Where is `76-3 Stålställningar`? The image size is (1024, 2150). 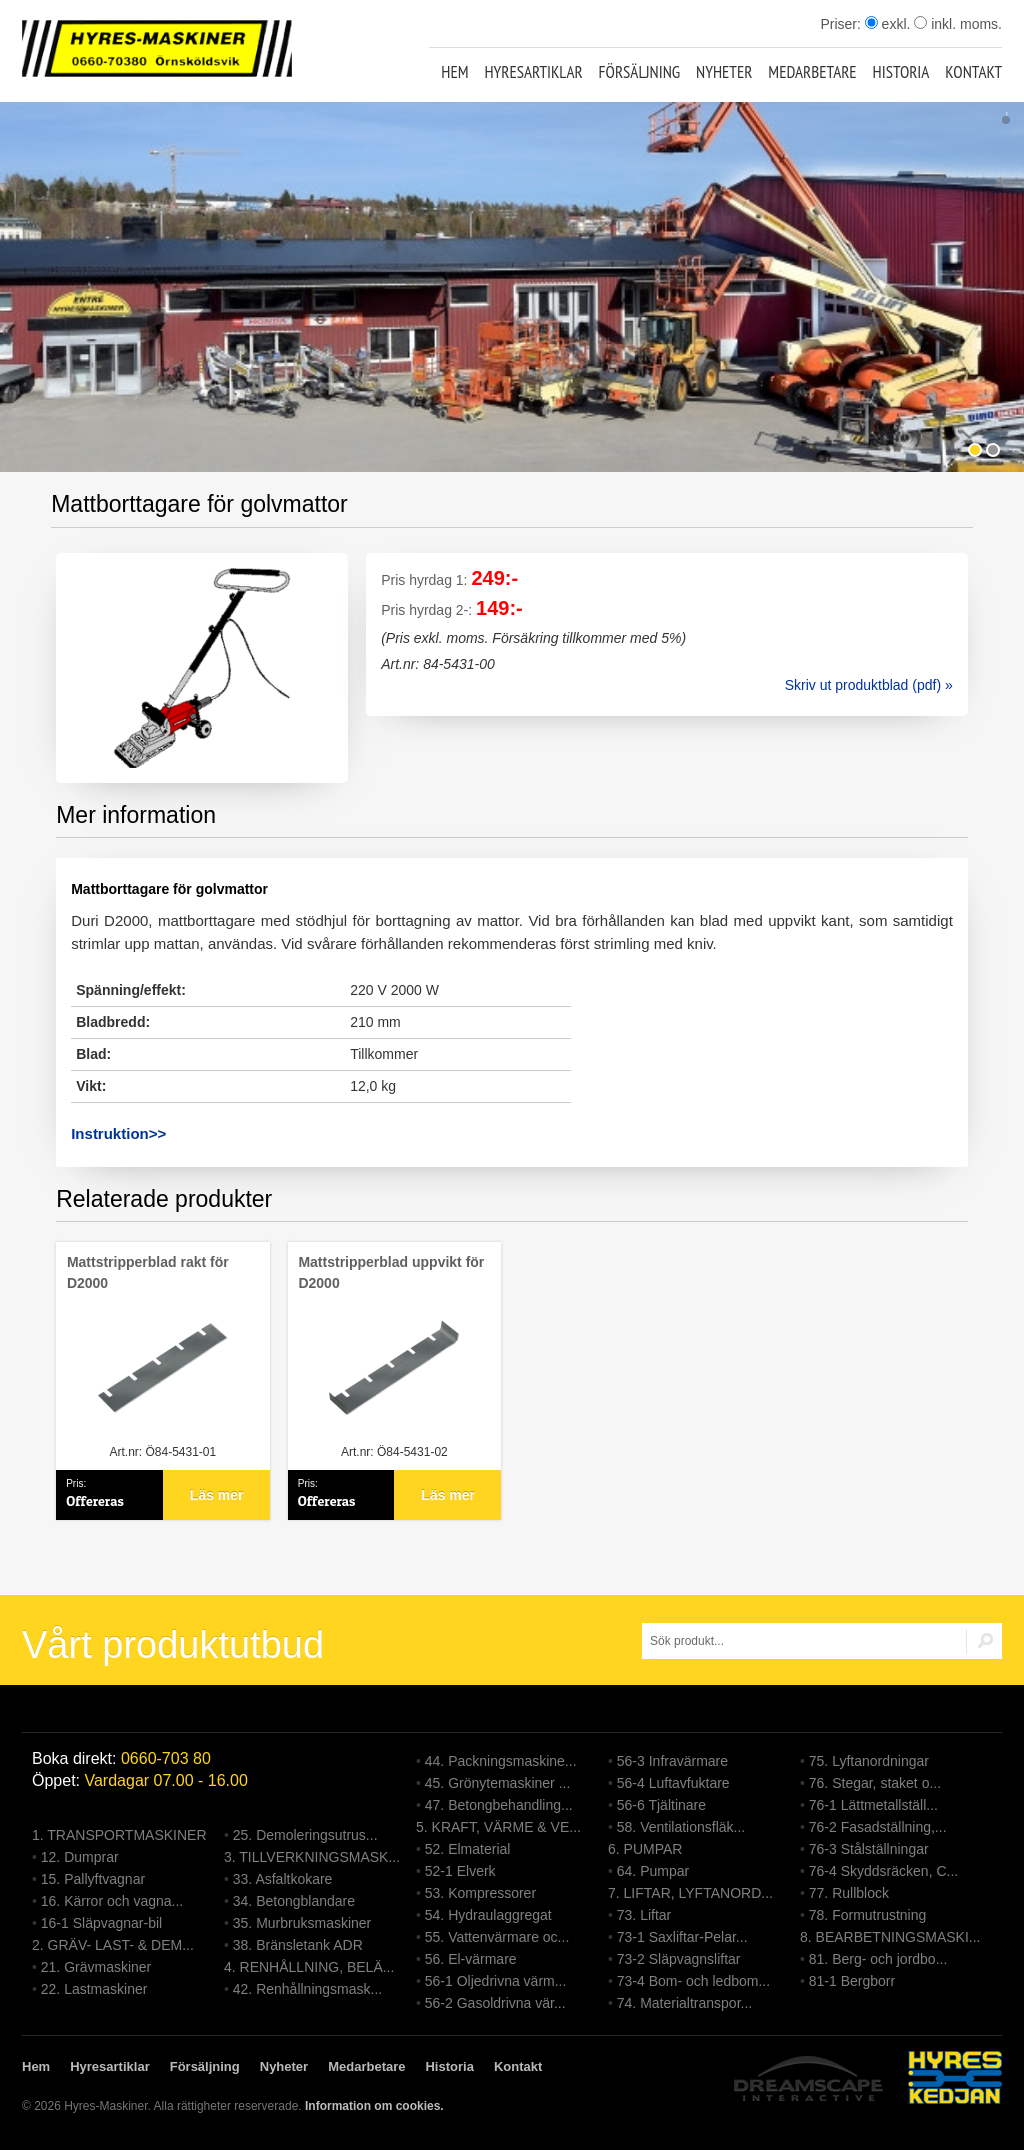
76-3 Stålställningar is located at coordinates (869, 1849).